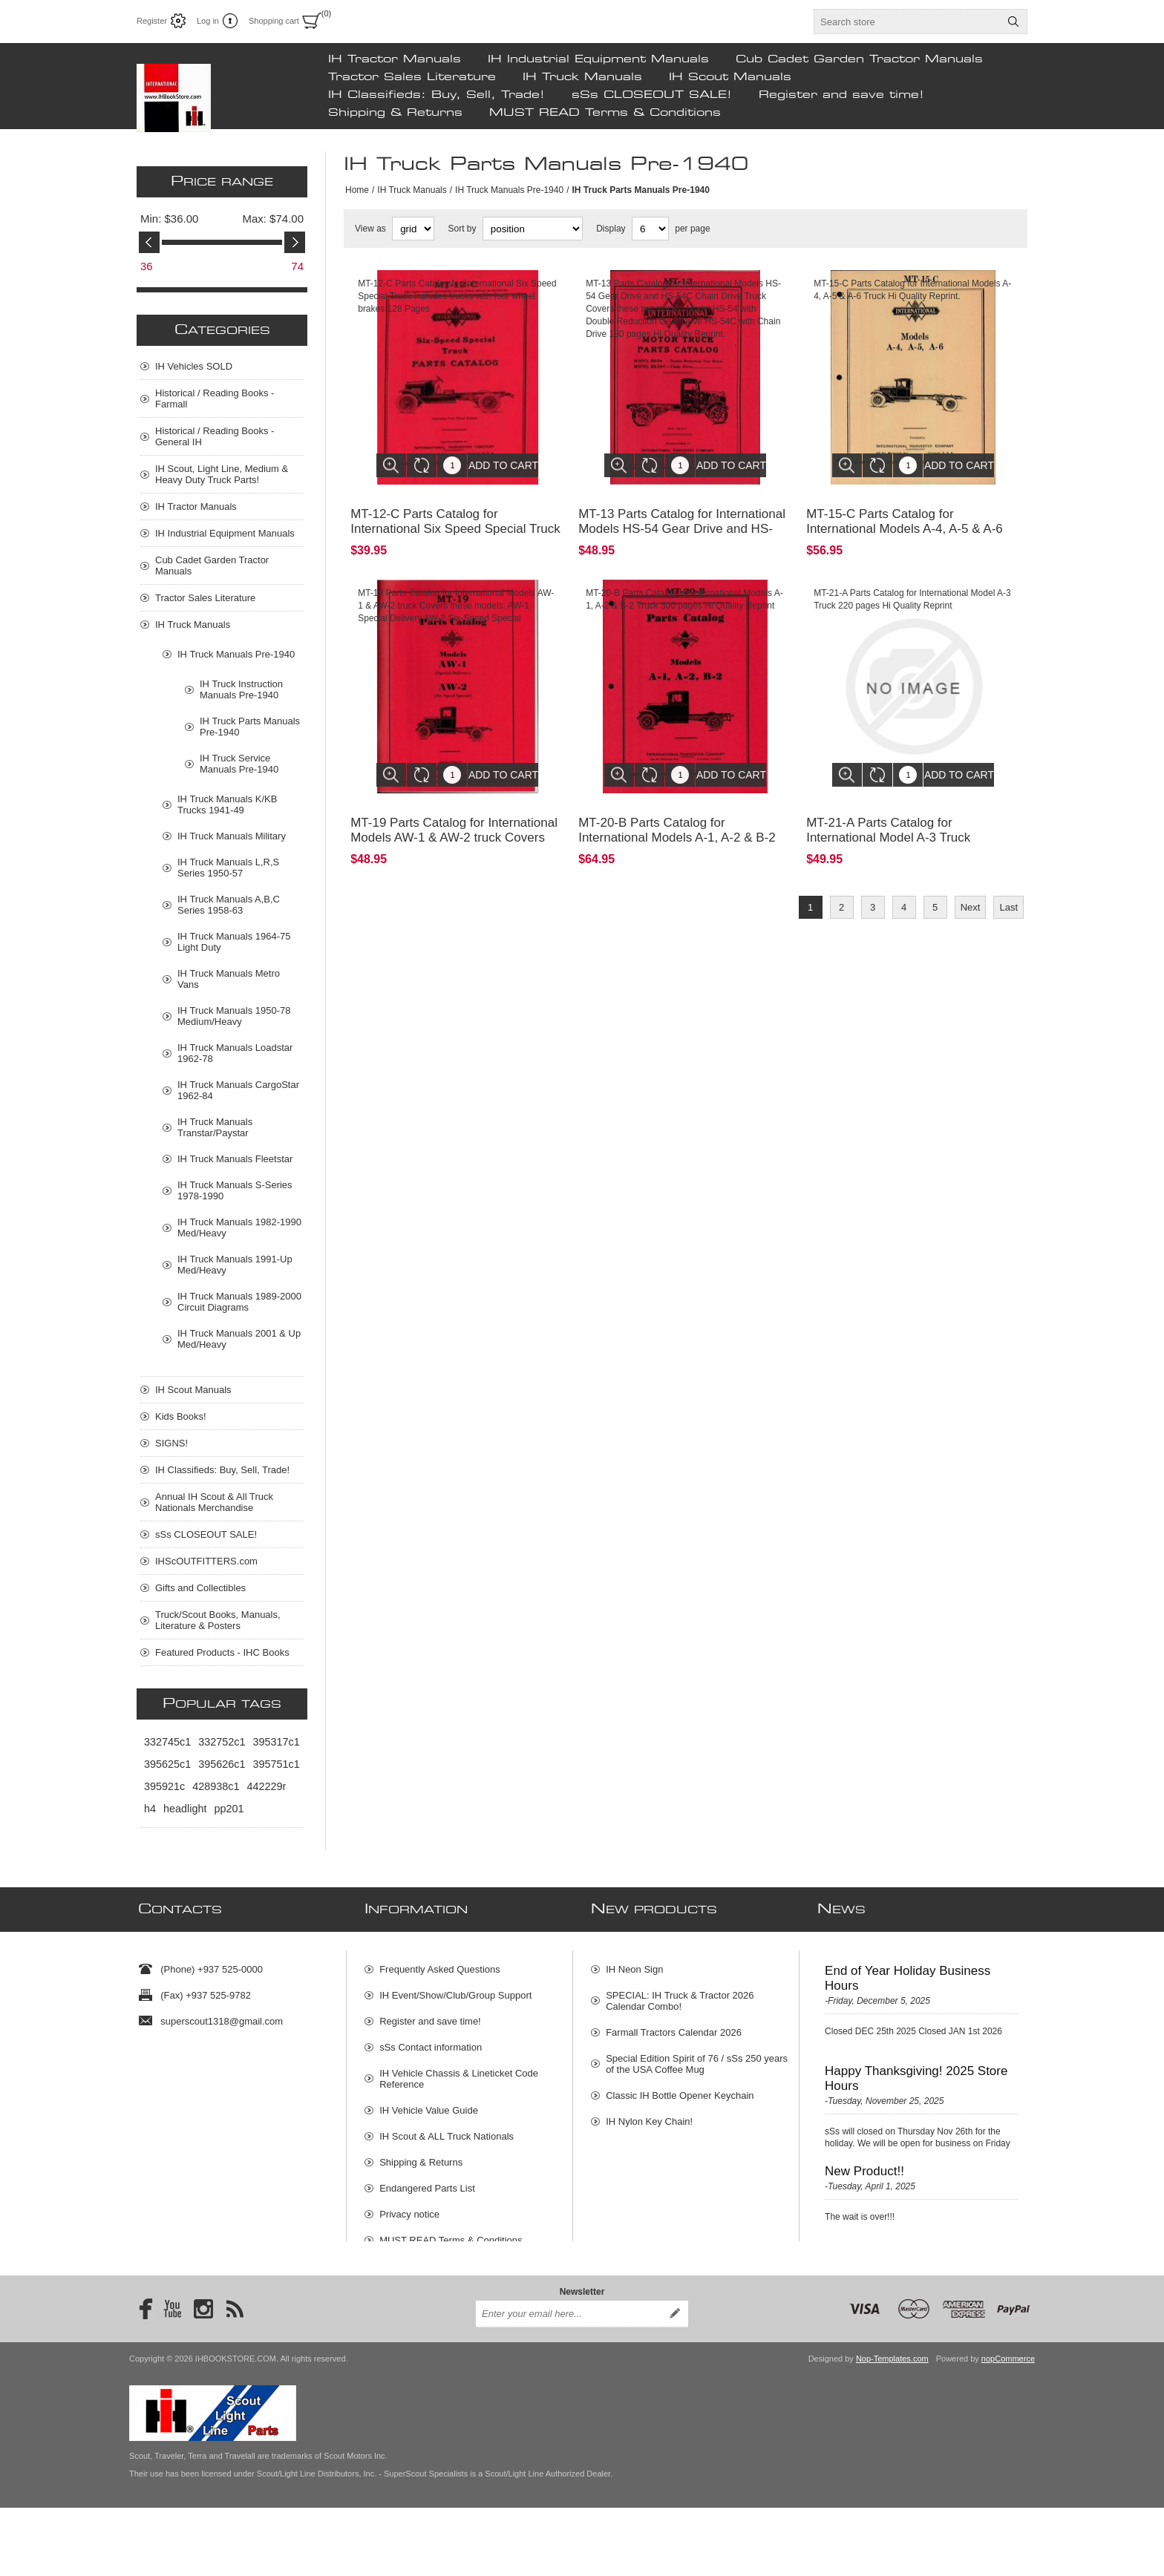 The image size is (1164, 2576). Describe the element at coordinates (234, 1264) in the screenshot. I see `IH Truck Manuals 1991-Up Med/Heavy` at that location.